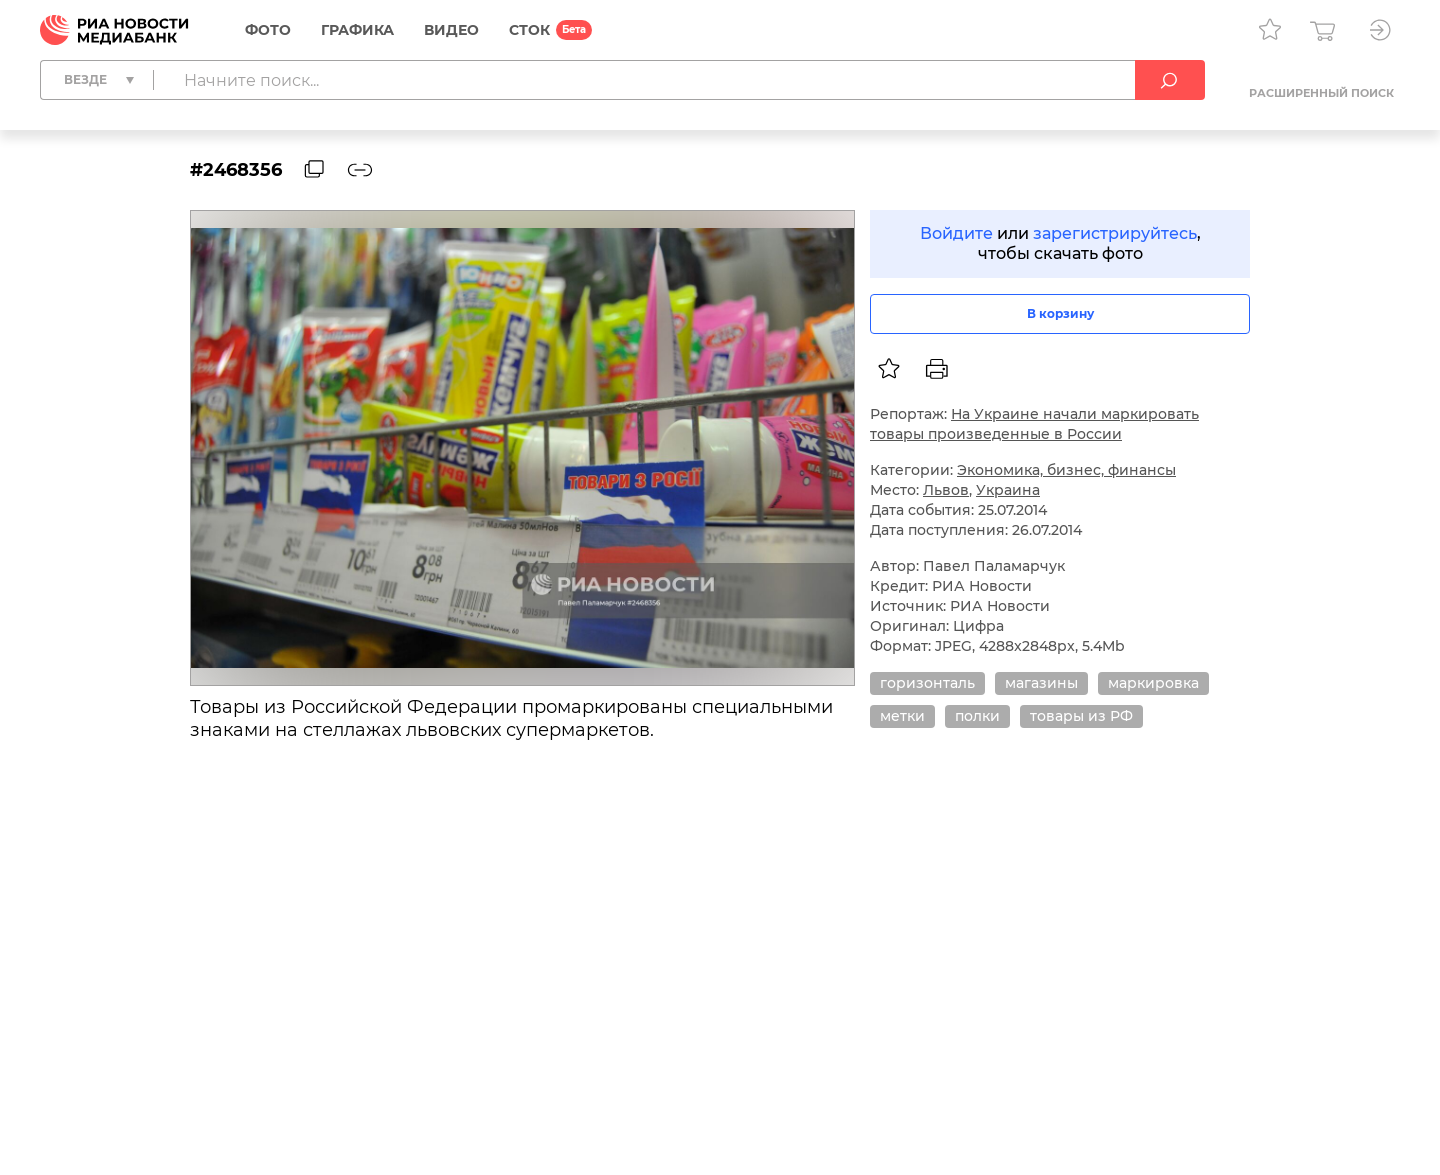 This screenshot has width=1440, height=1175. What do you see at coordinates (451, 30) in the screenshot?
I see `Видео` at bounding box center [451, 30].